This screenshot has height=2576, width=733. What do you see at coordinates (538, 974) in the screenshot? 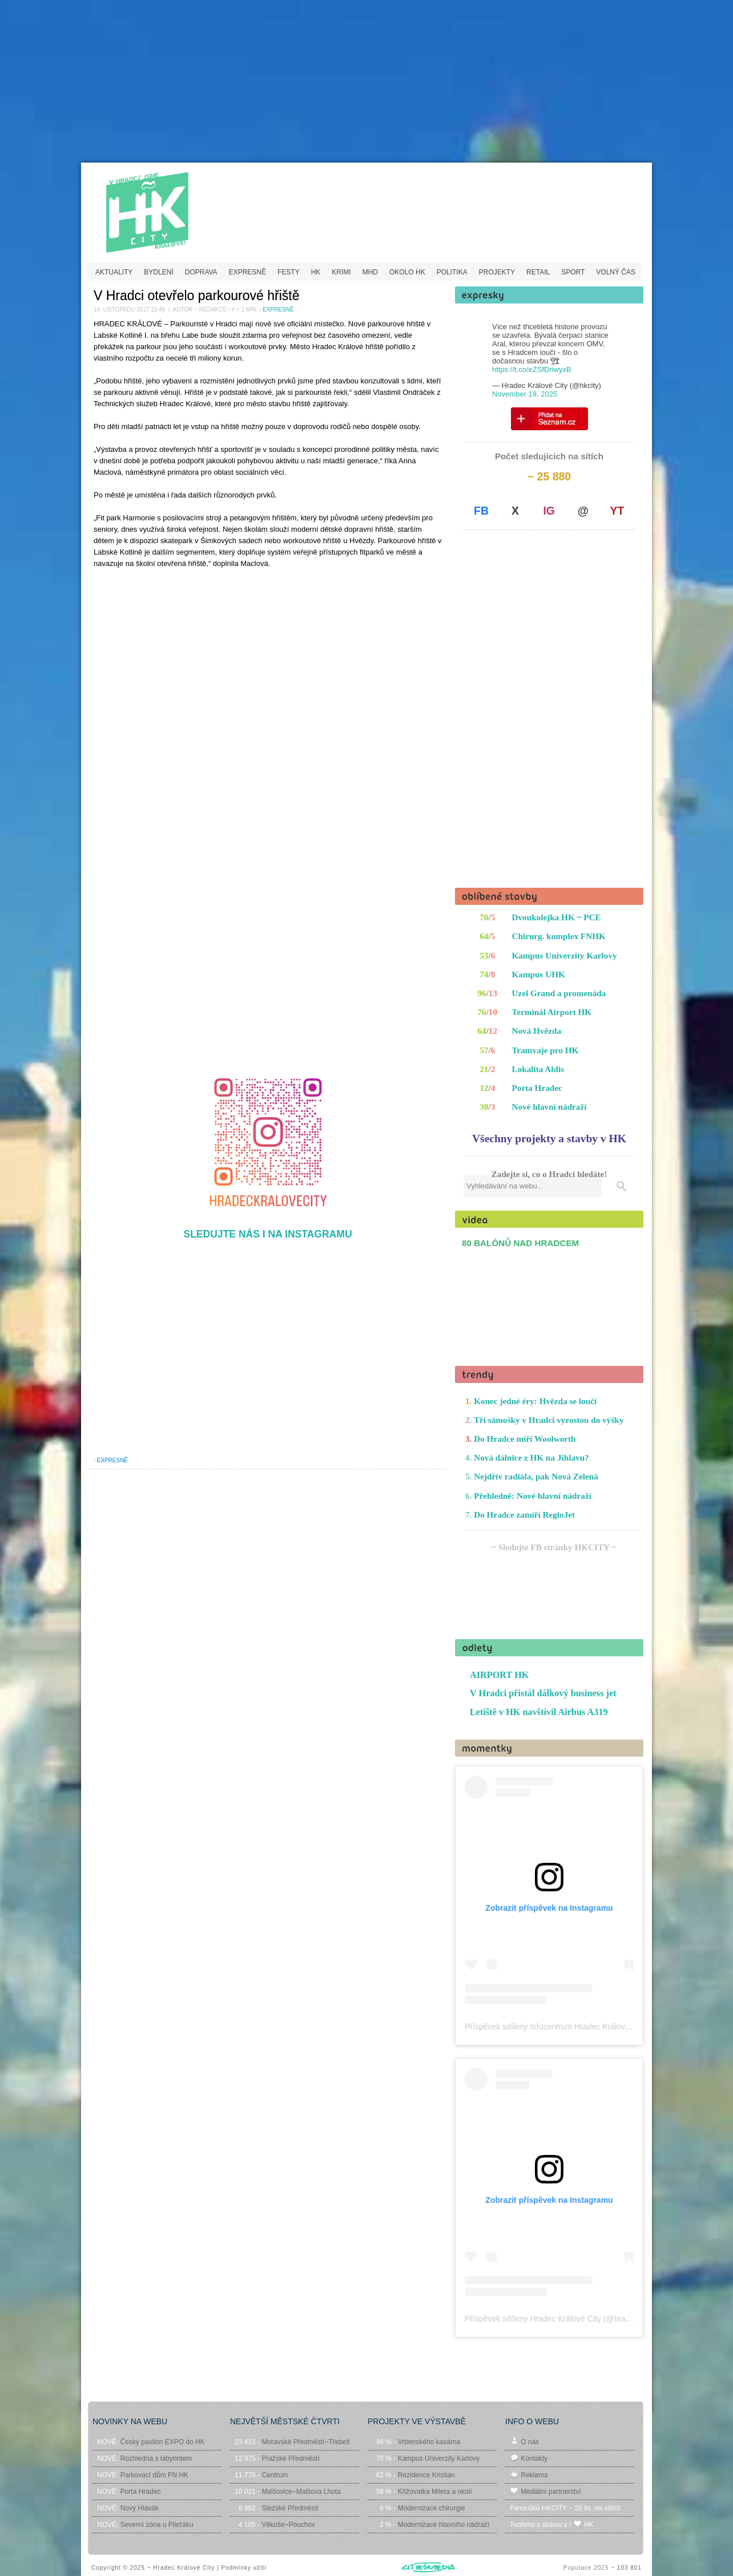
I see `Kampus UHK` at bounding box center [538, 974].